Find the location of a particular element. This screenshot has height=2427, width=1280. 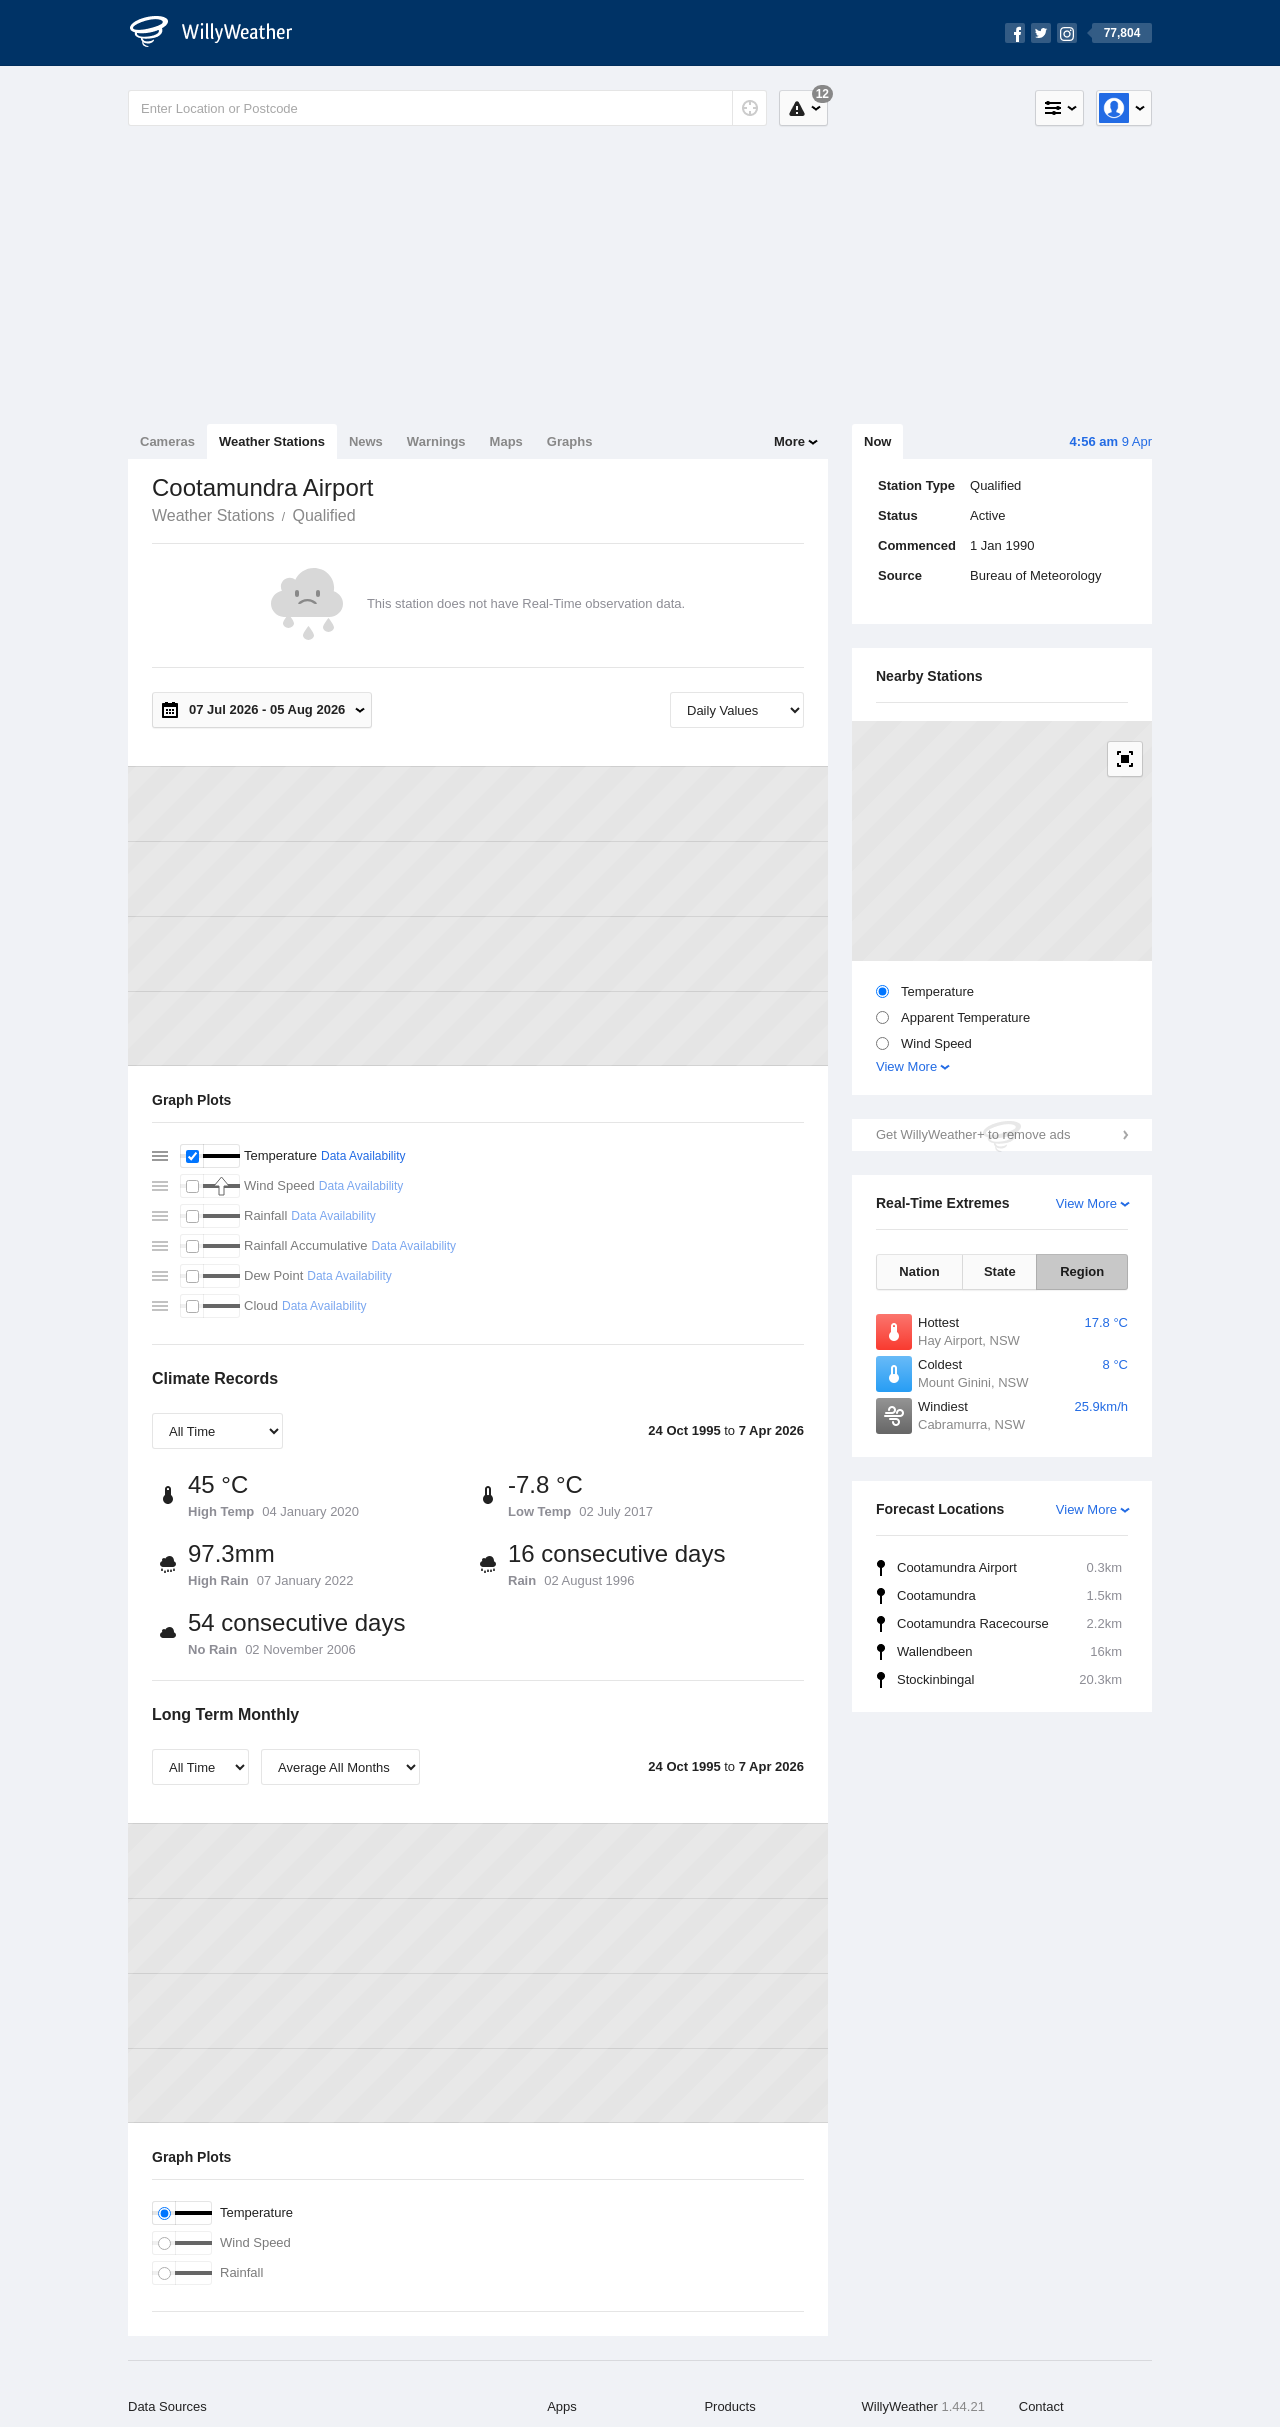

Cameras is located at coordinates (167, 441).